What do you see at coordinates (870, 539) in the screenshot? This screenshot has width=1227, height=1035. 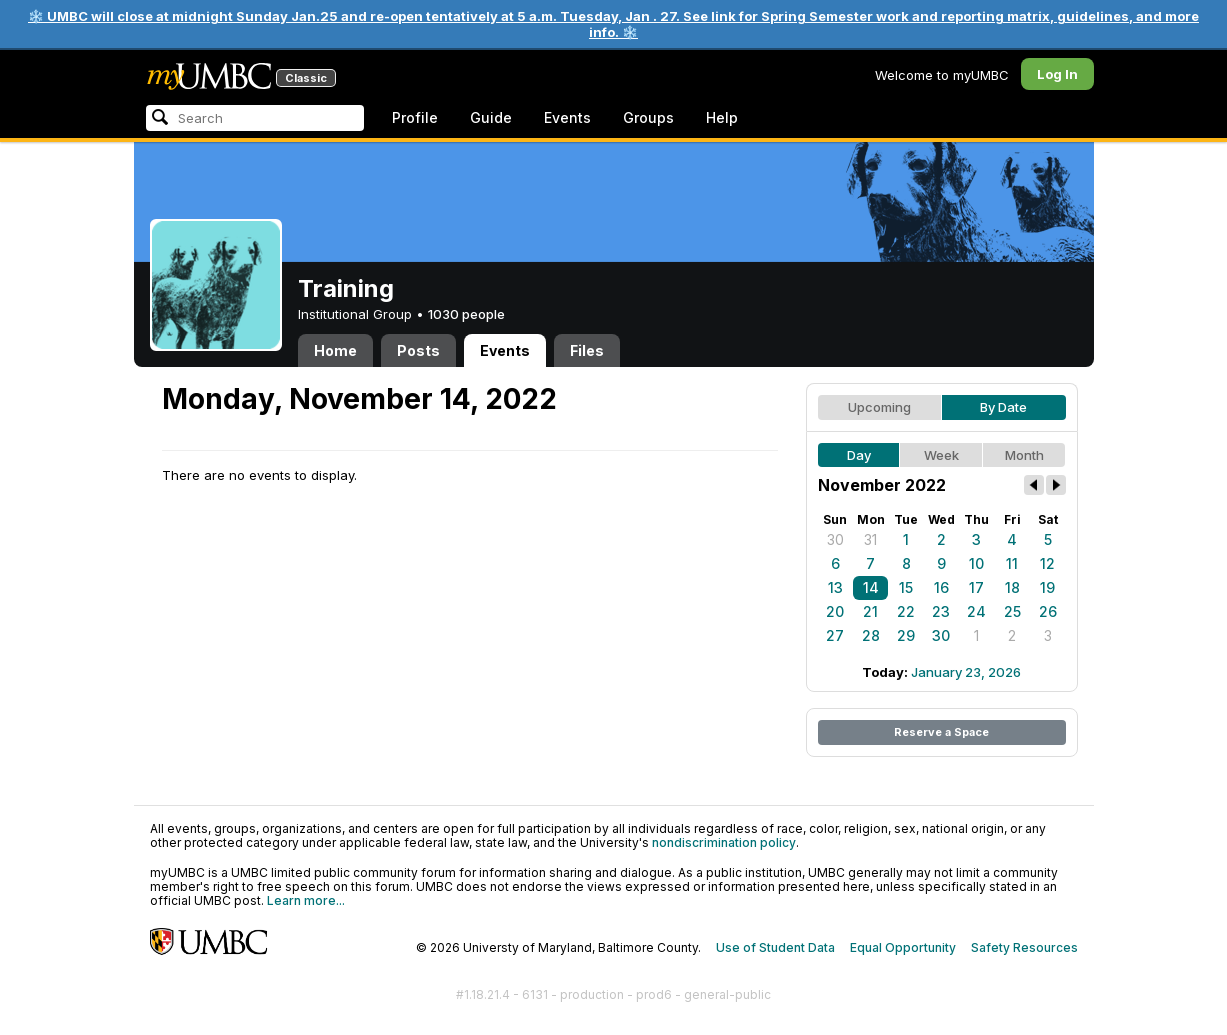 I see `31` at bounding box center [870, 539].